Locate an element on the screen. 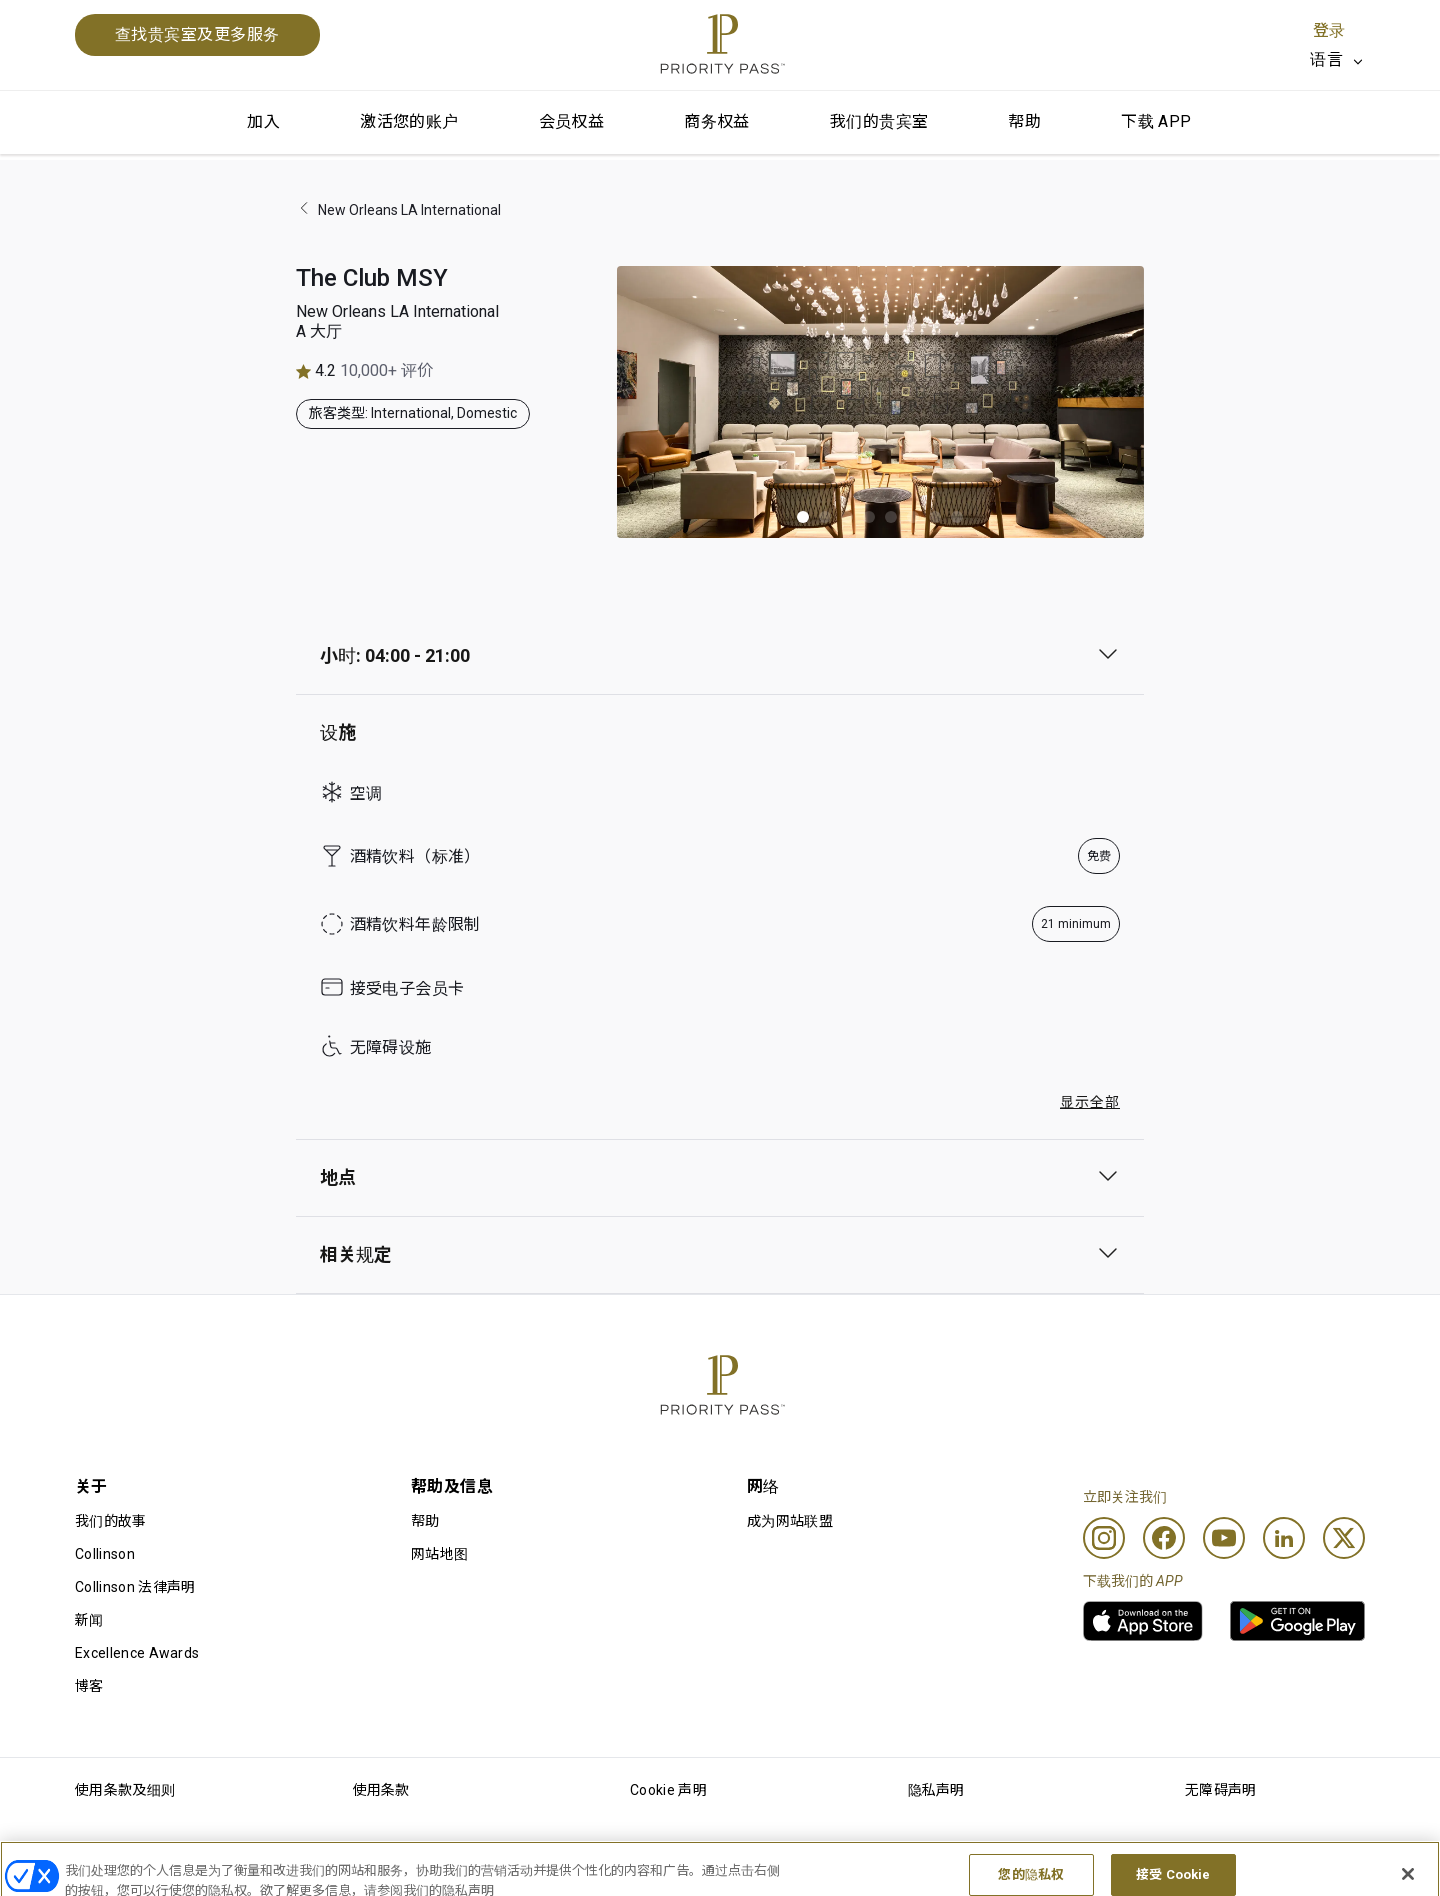  使用条款及细则 is located at coordinates (125, 1790).